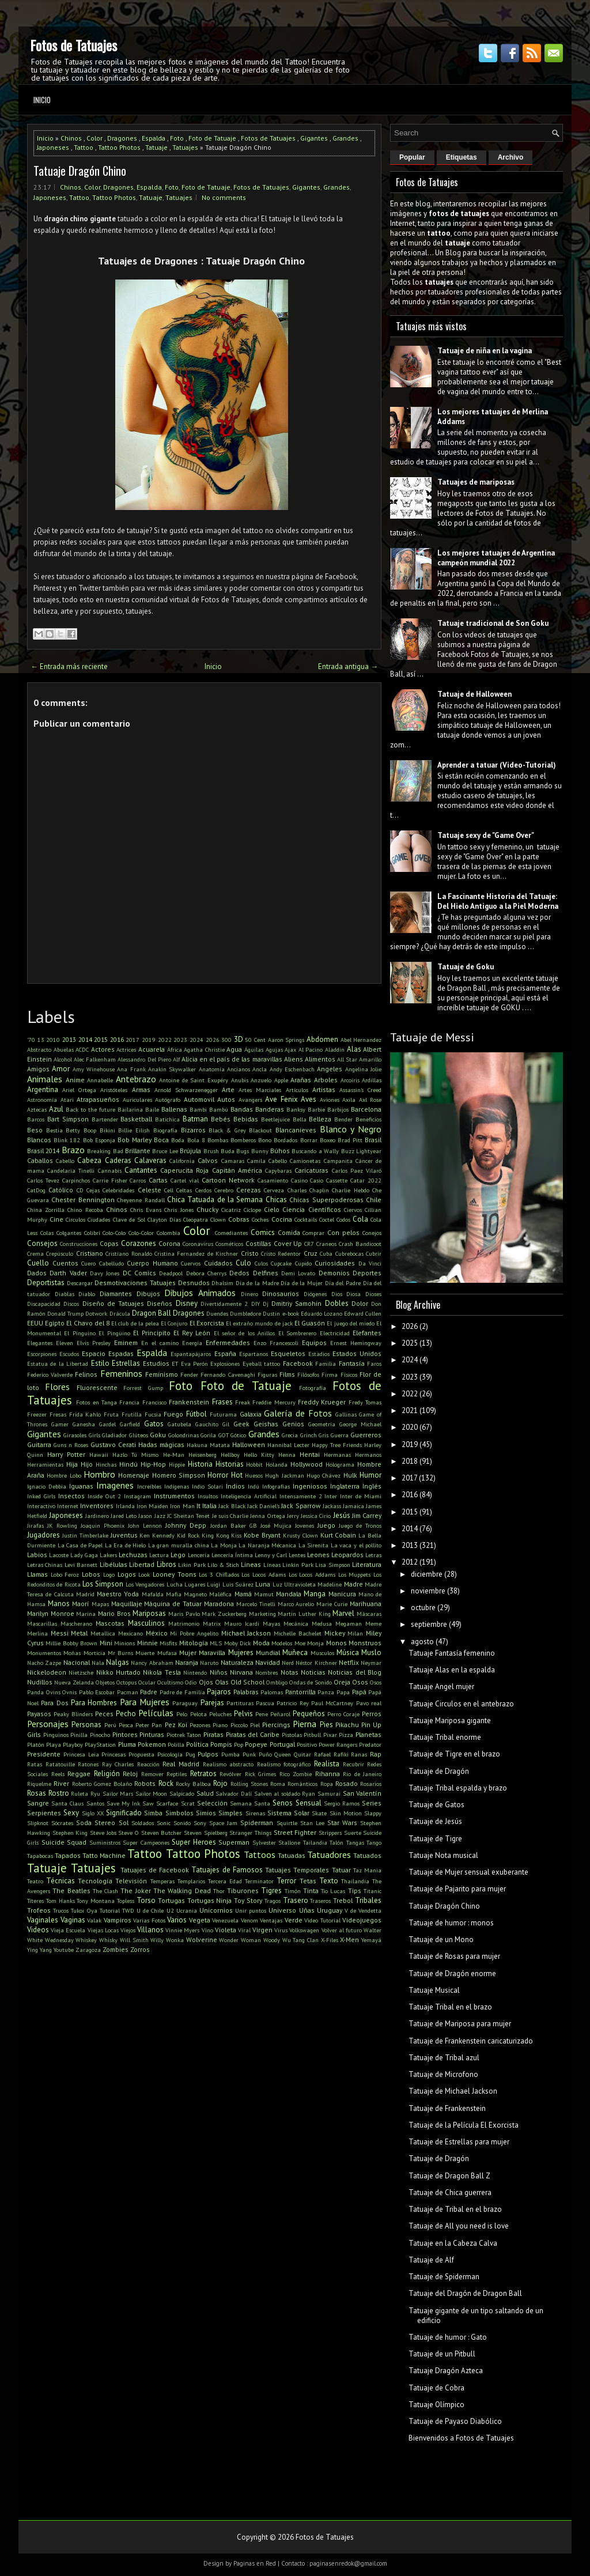 Image resolution: width=590 pixels, height=2576 pixels. I want to click on Da Vinci, so click(370, 1263).